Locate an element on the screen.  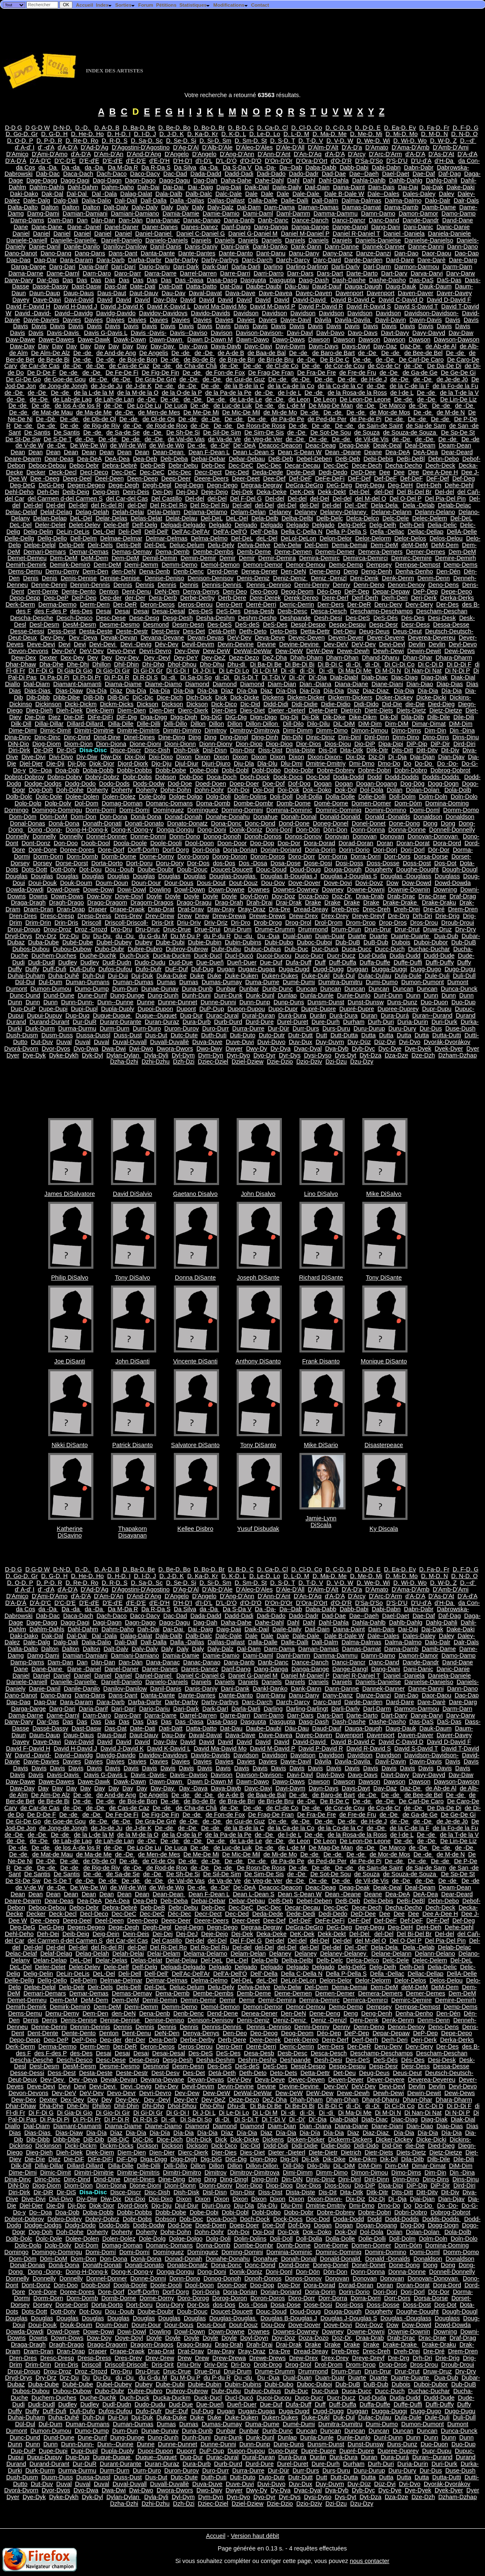
Drat-Drav is located at coordinates (191, 909).